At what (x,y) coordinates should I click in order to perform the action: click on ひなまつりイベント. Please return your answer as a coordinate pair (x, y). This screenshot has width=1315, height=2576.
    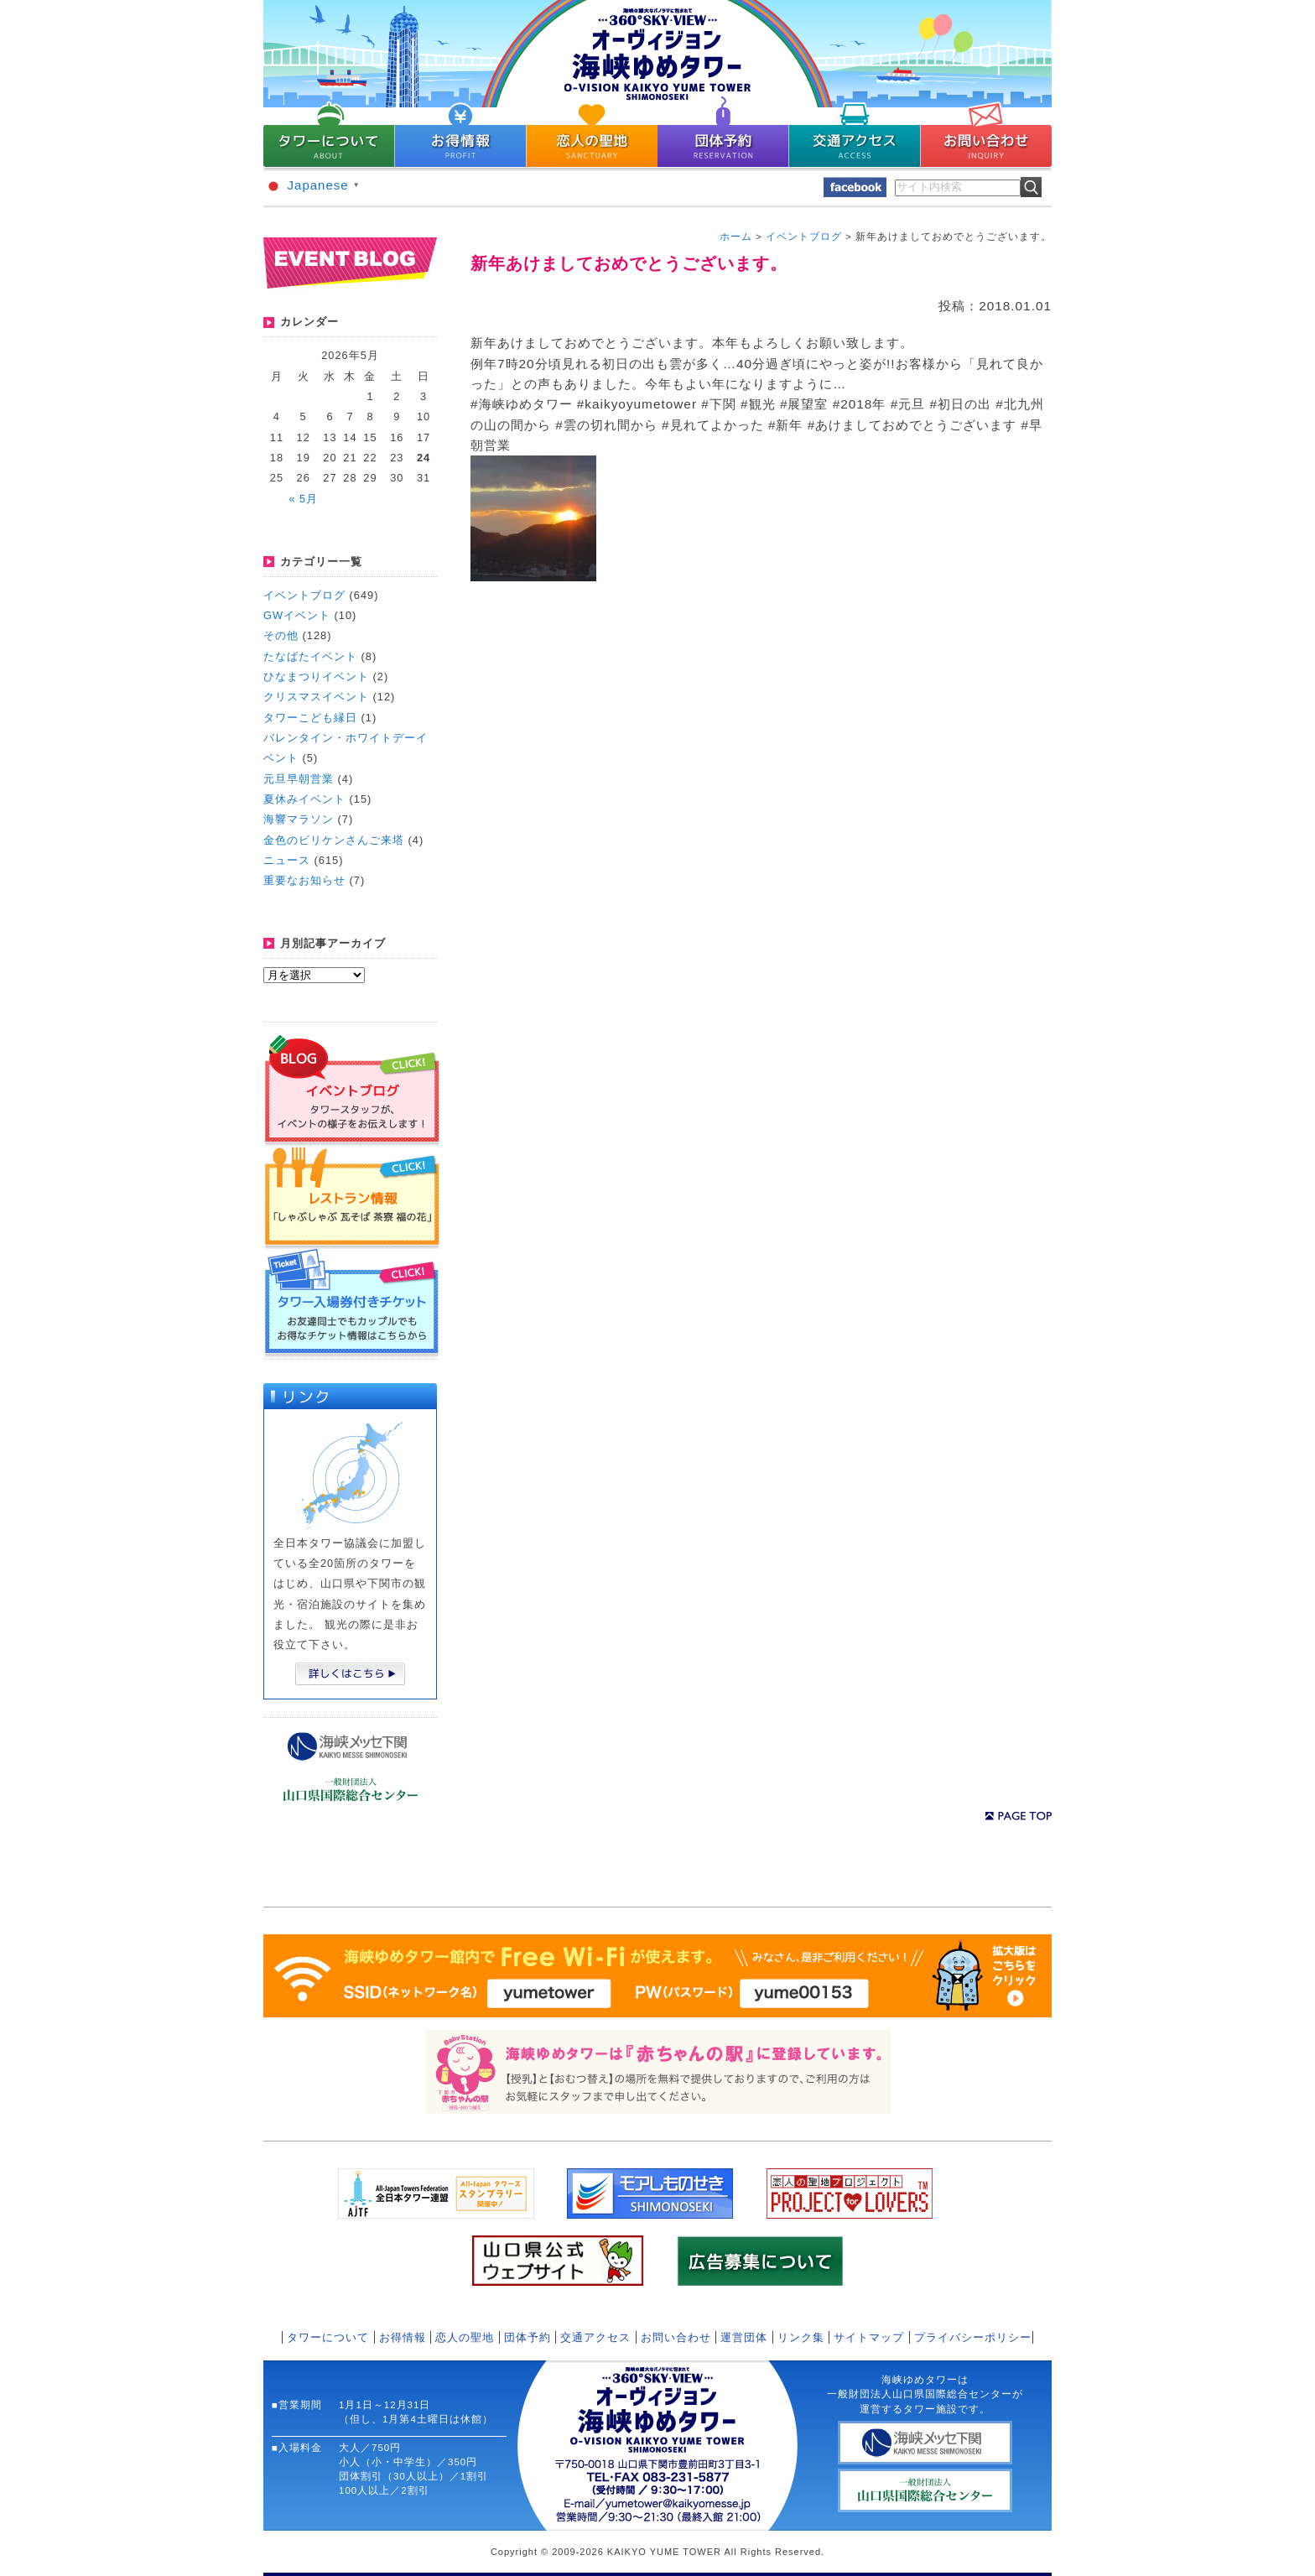
    Looking at the image, I should click on (316, 676).